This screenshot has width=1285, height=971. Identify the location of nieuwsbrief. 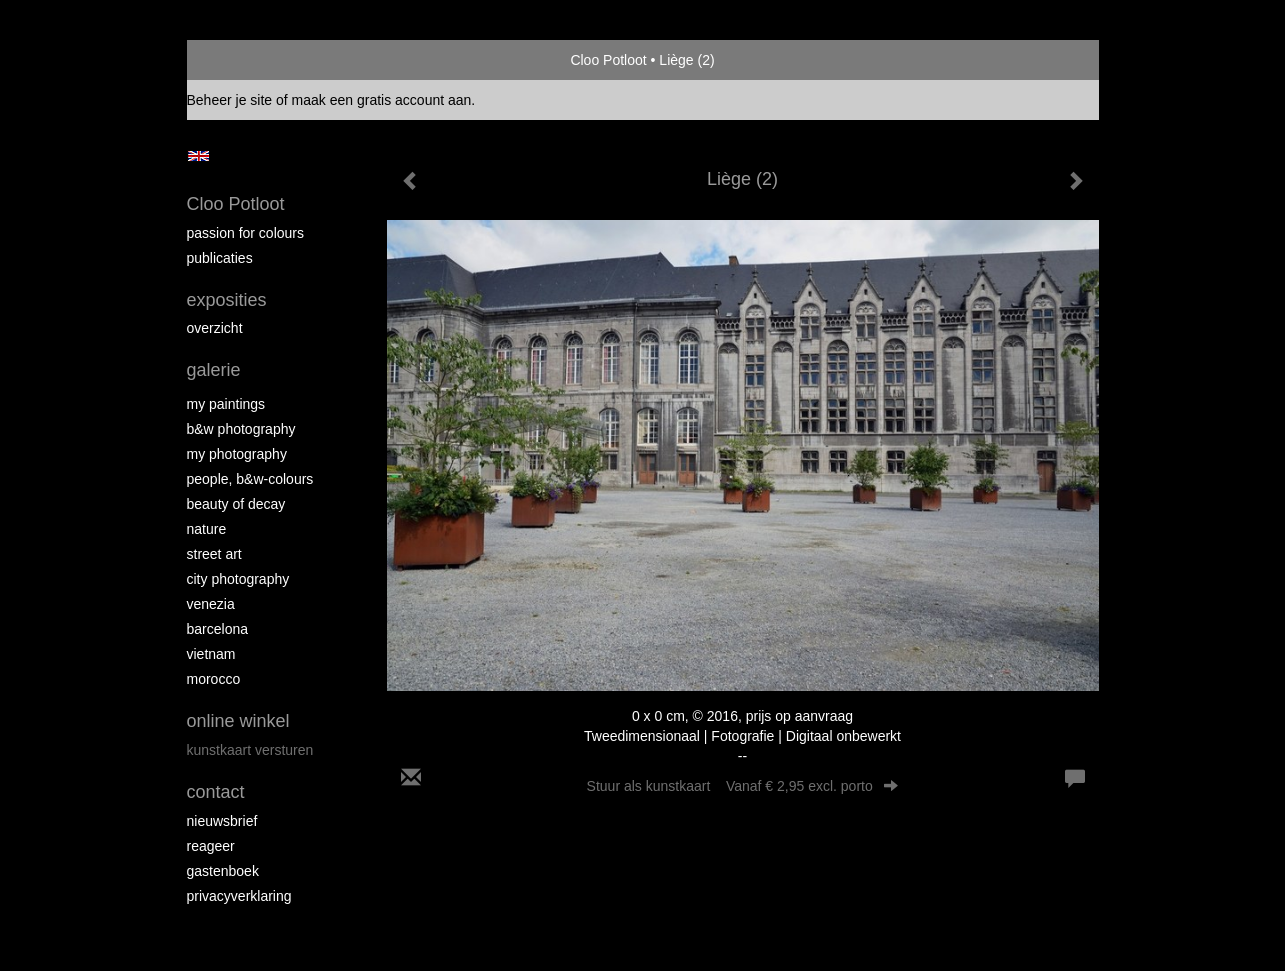
(222, 821).